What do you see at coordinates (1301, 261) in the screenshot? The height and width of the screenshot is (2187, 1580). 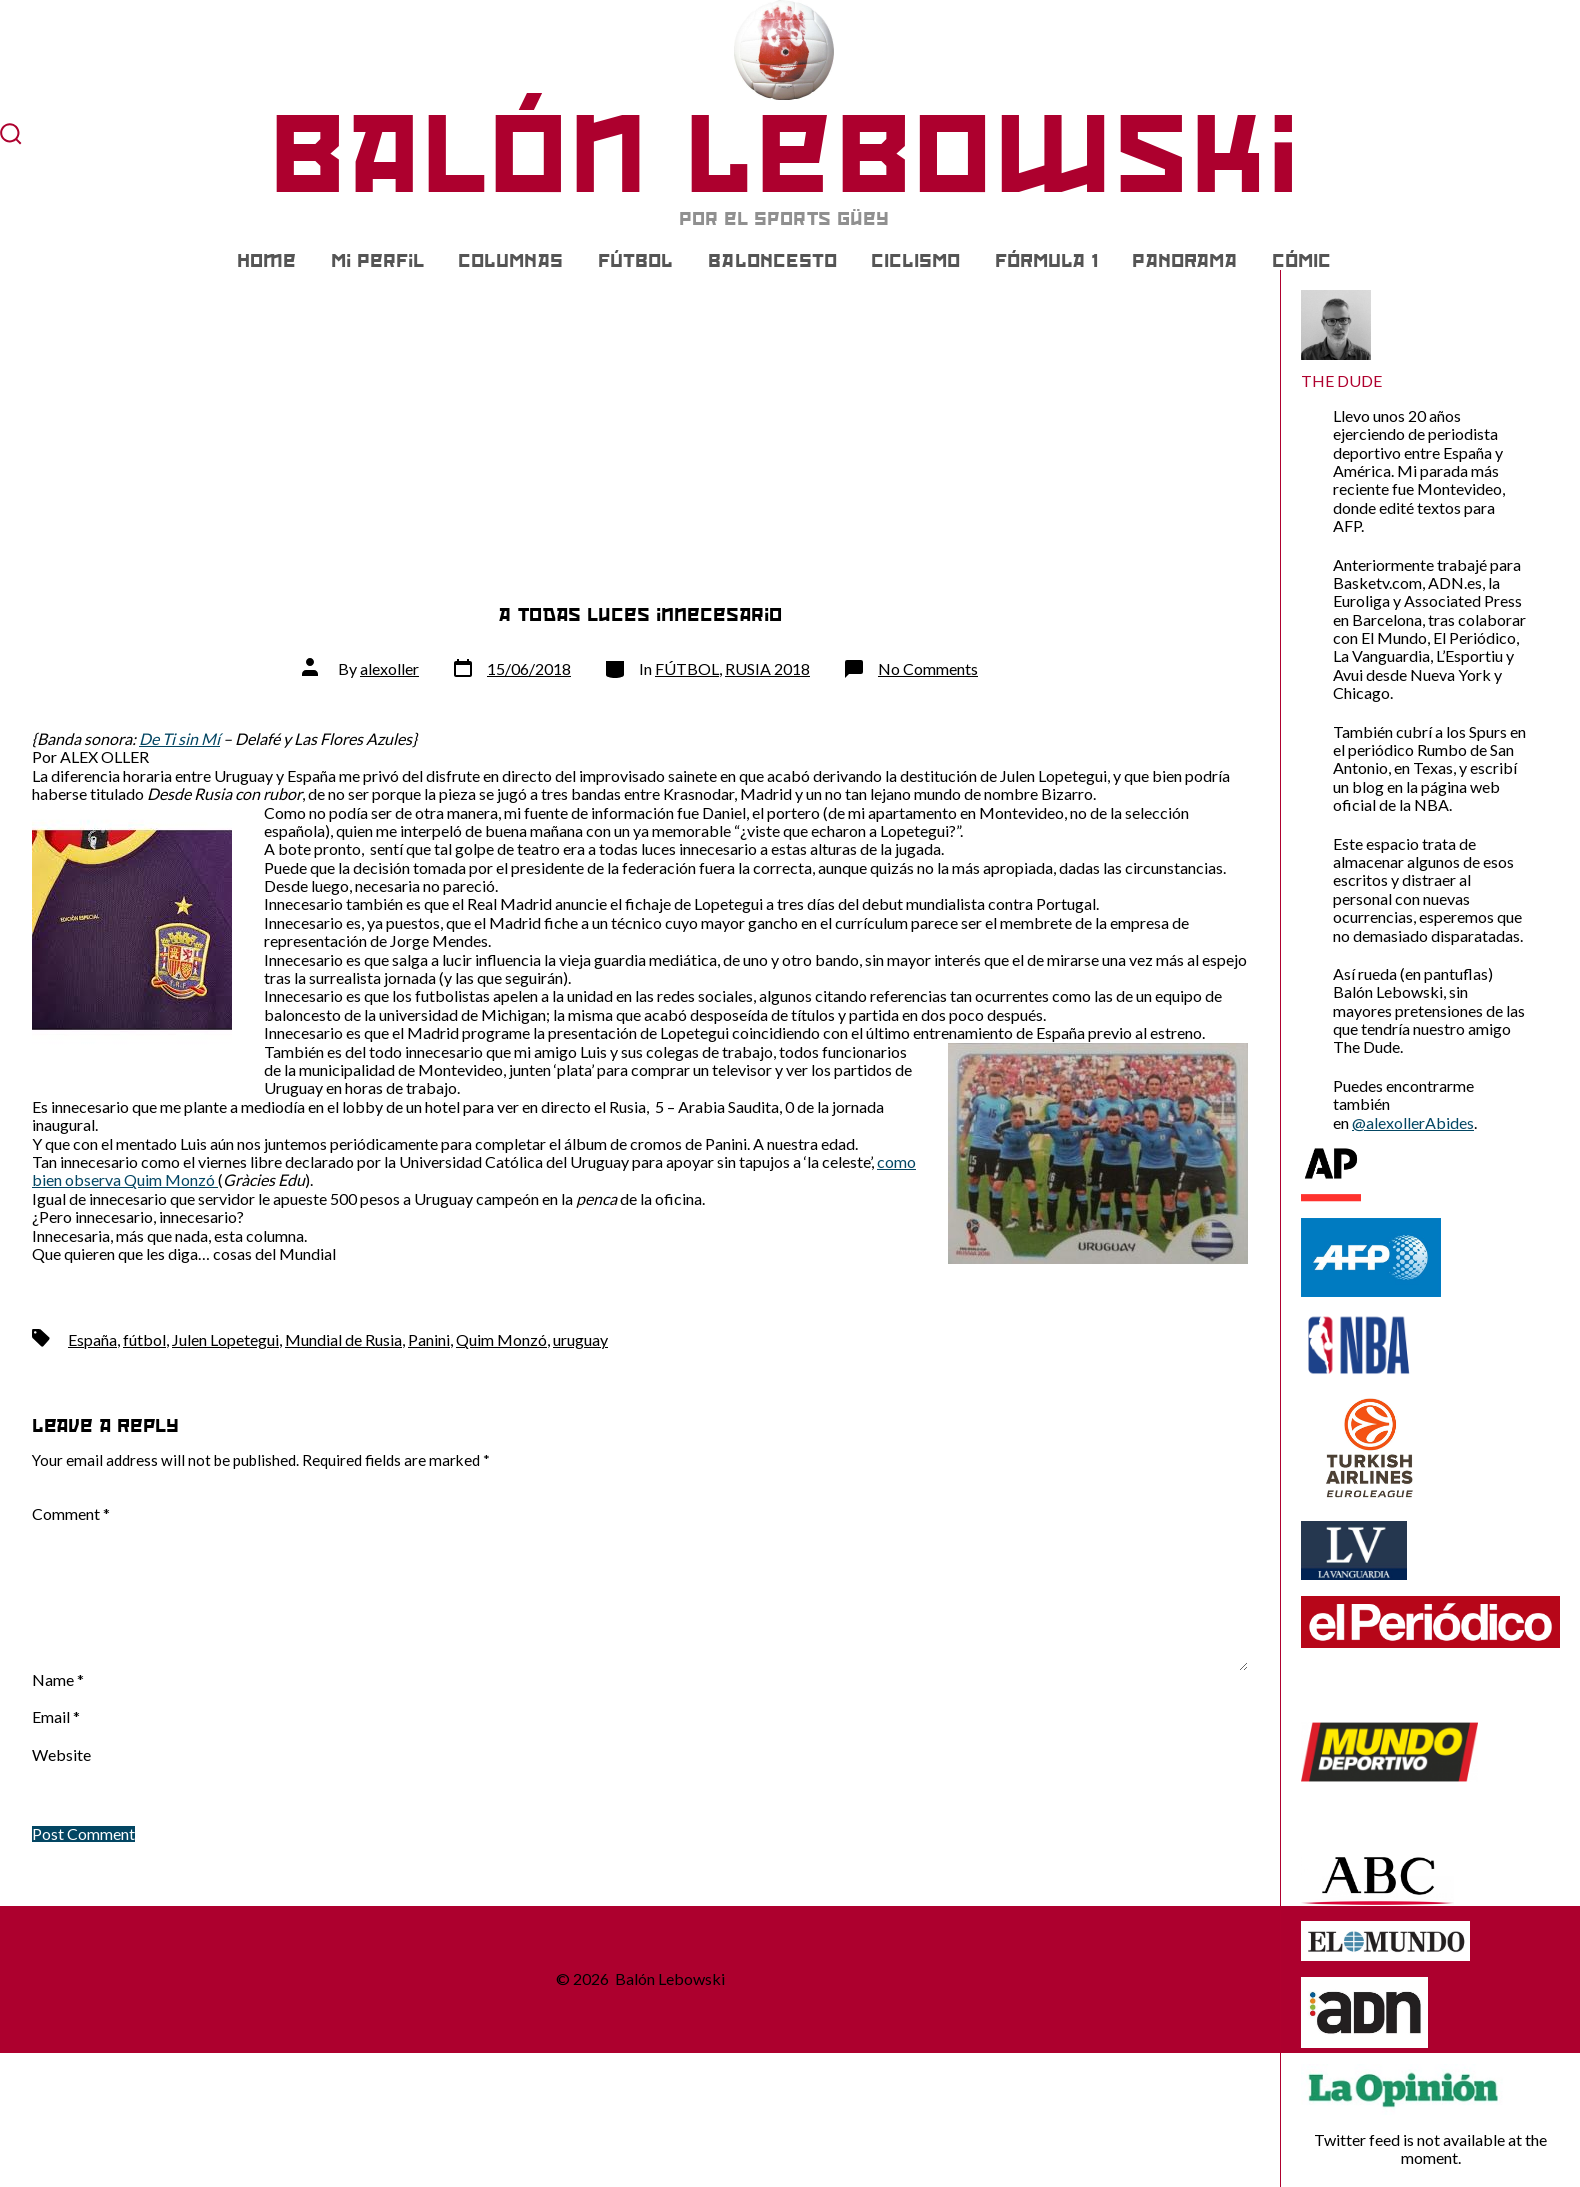 I see `CÓMIC` at bounding box center [1301, 261].